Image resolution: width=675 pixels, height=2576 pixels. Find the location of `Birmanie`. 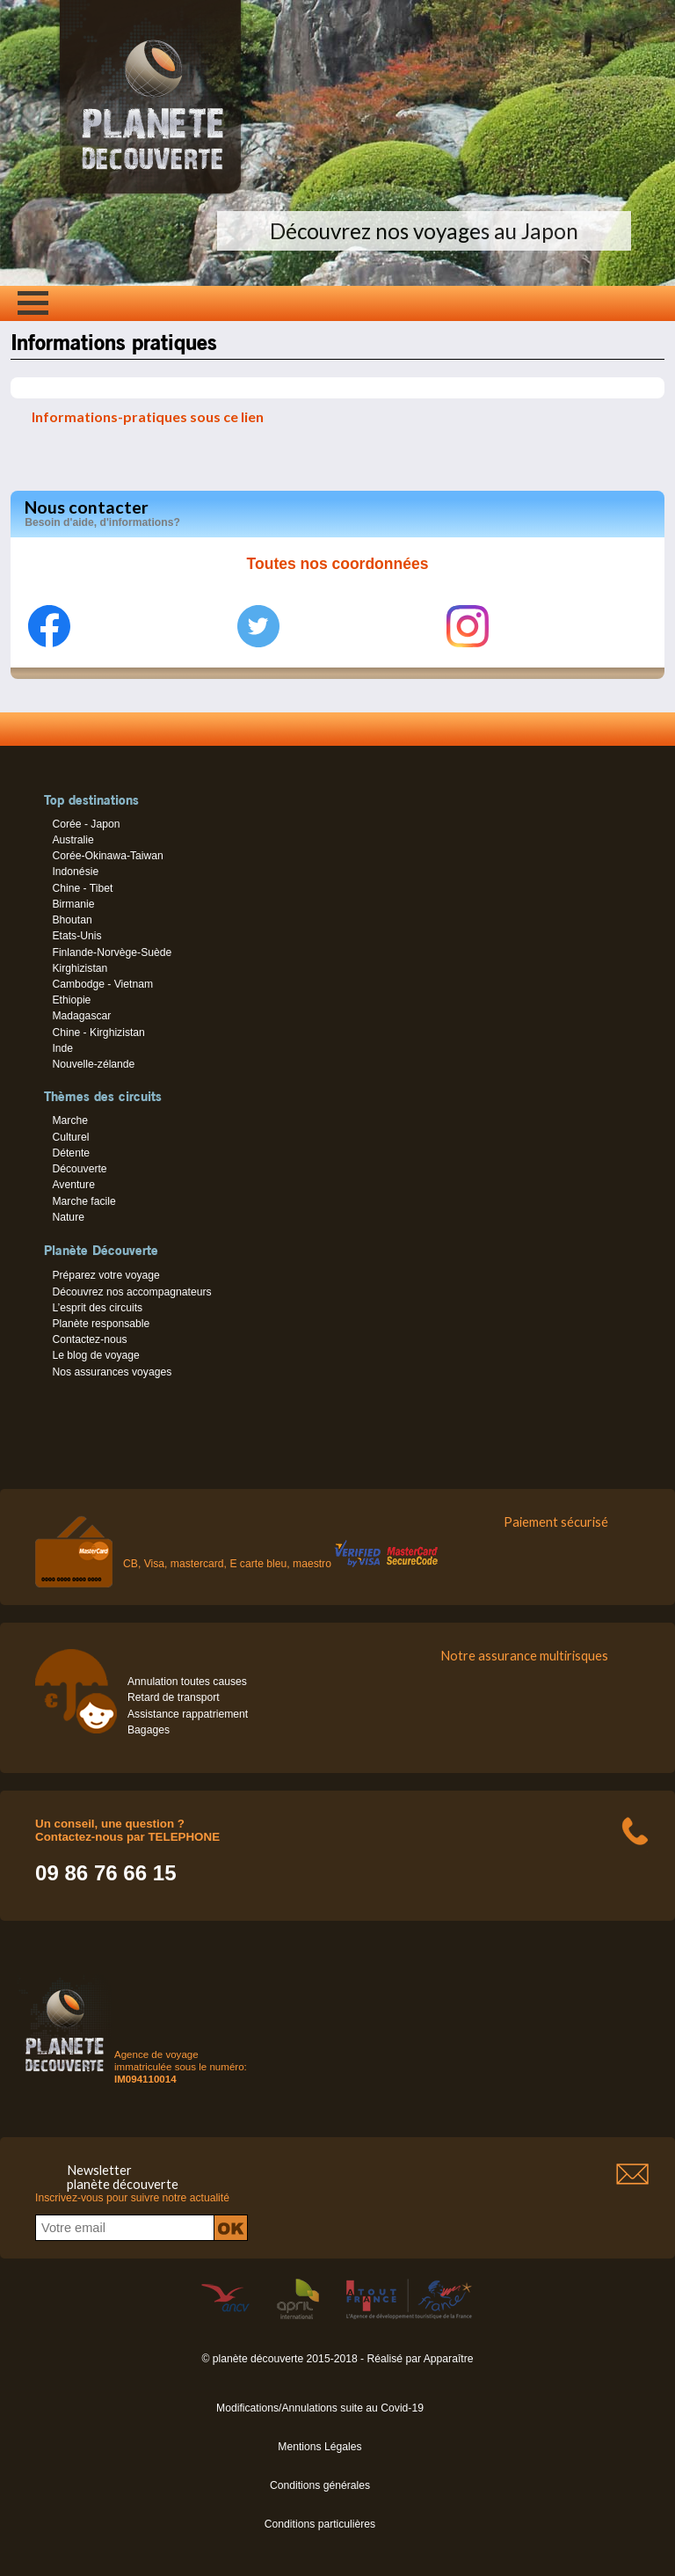

Birmanie is located at coordinates (73, 904).